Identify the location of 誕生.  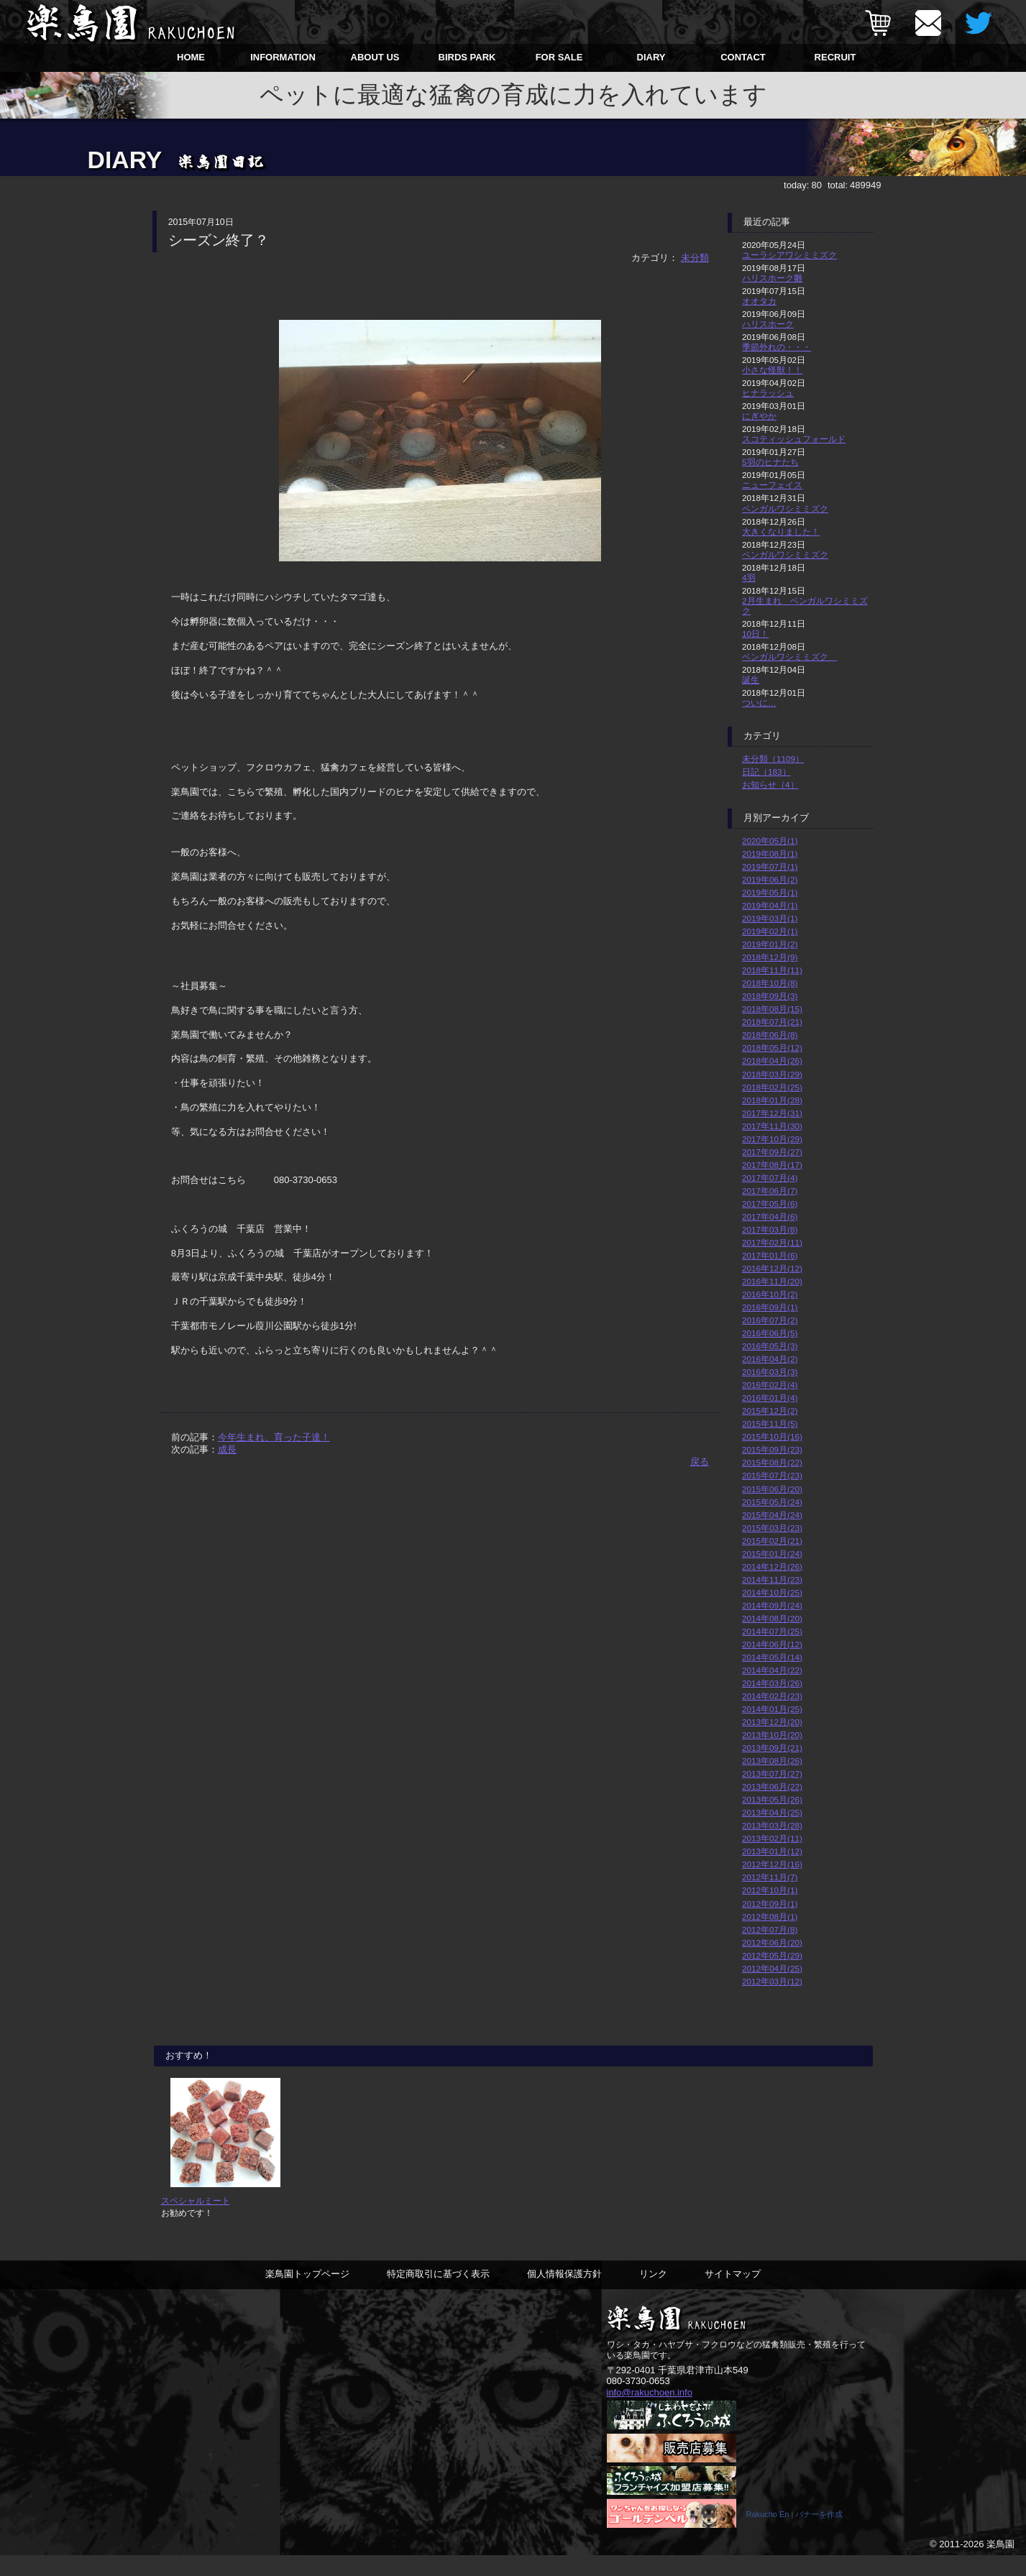
(750, 679).